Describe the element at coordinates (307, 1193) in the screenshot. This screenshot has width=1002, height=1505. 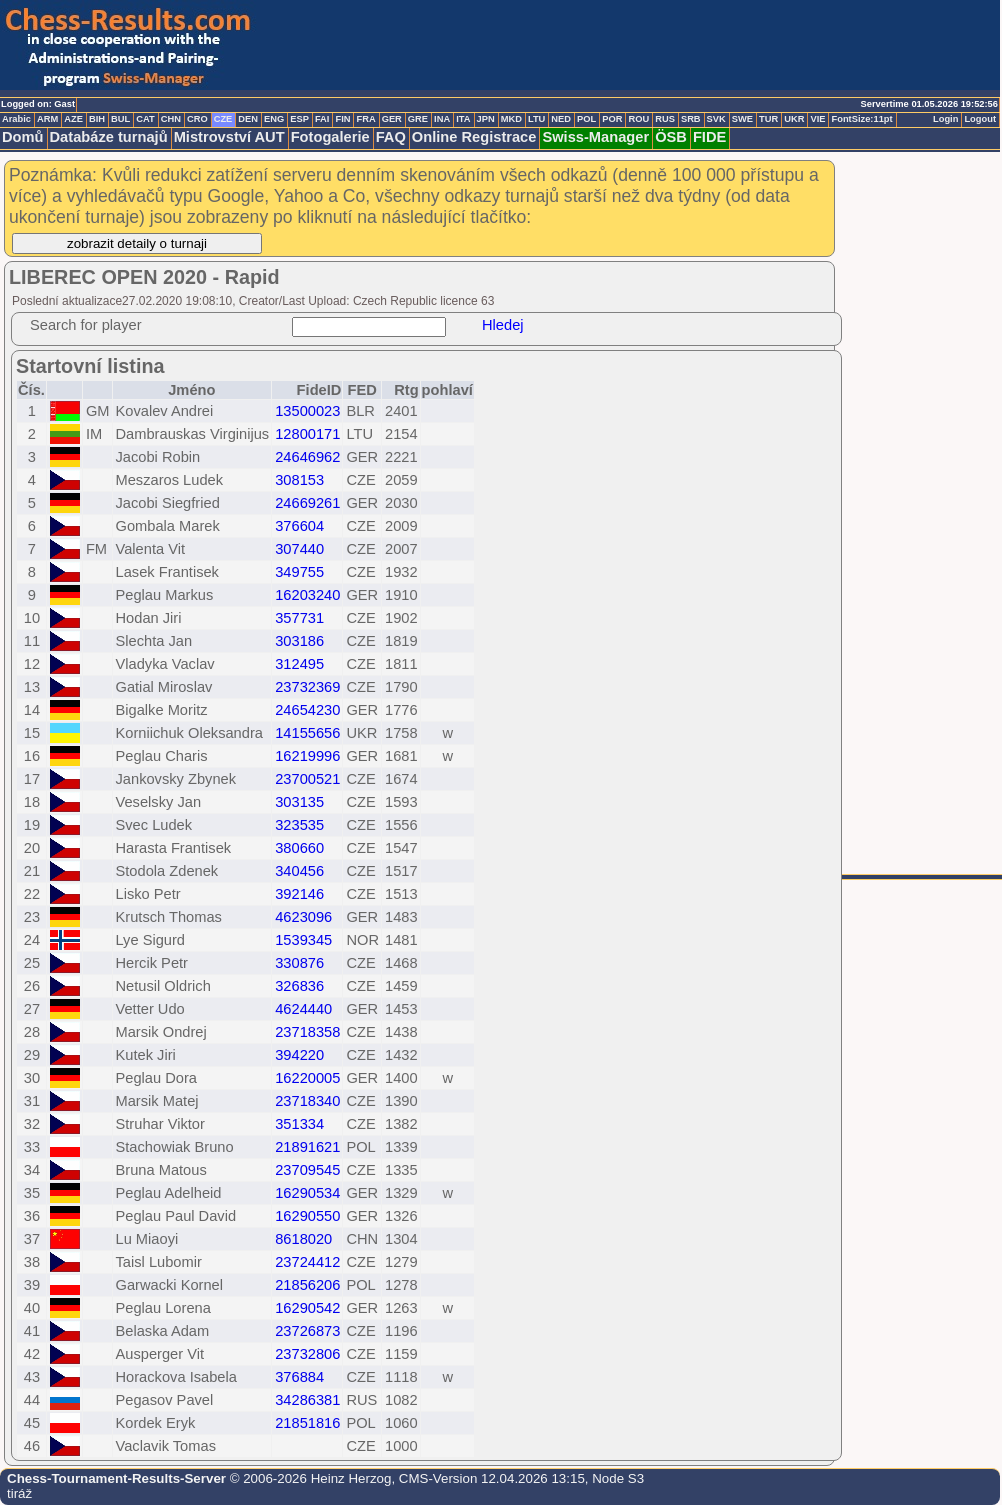
I see `16290534` at that location.